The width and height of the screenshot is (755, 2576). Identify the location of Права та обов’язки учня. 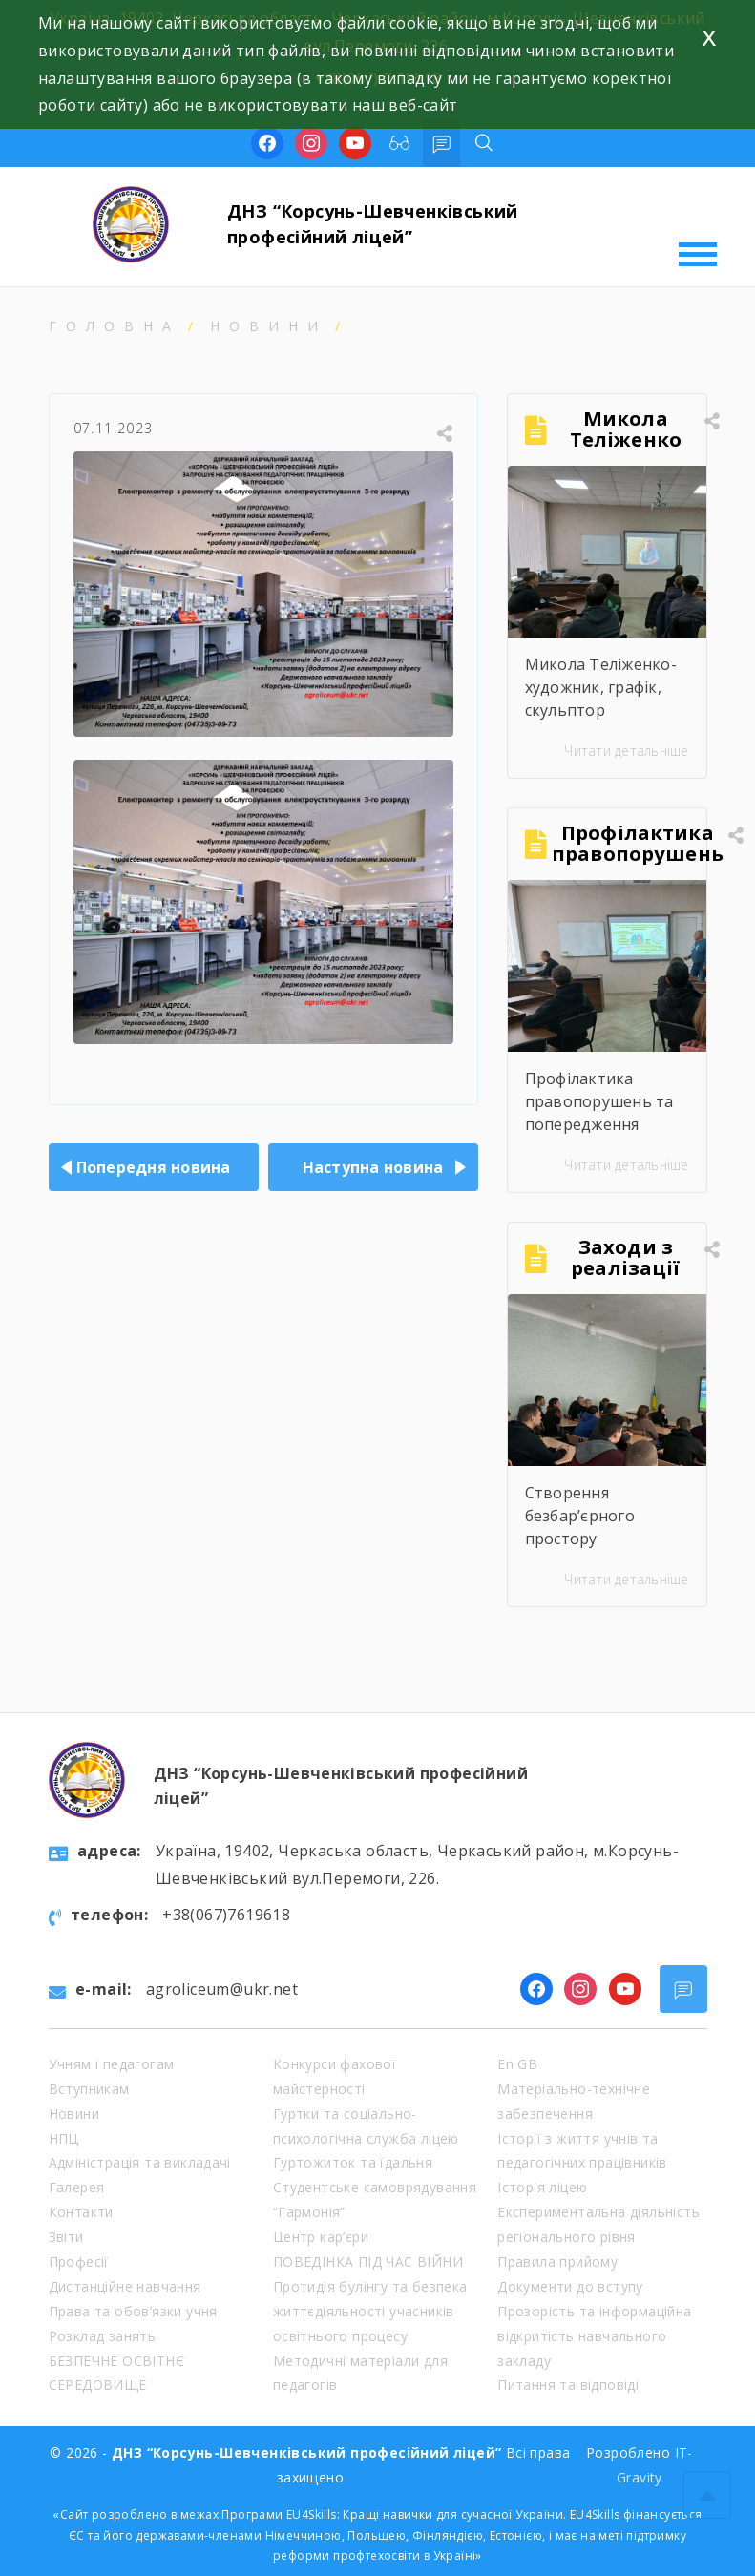
(133, 2311).